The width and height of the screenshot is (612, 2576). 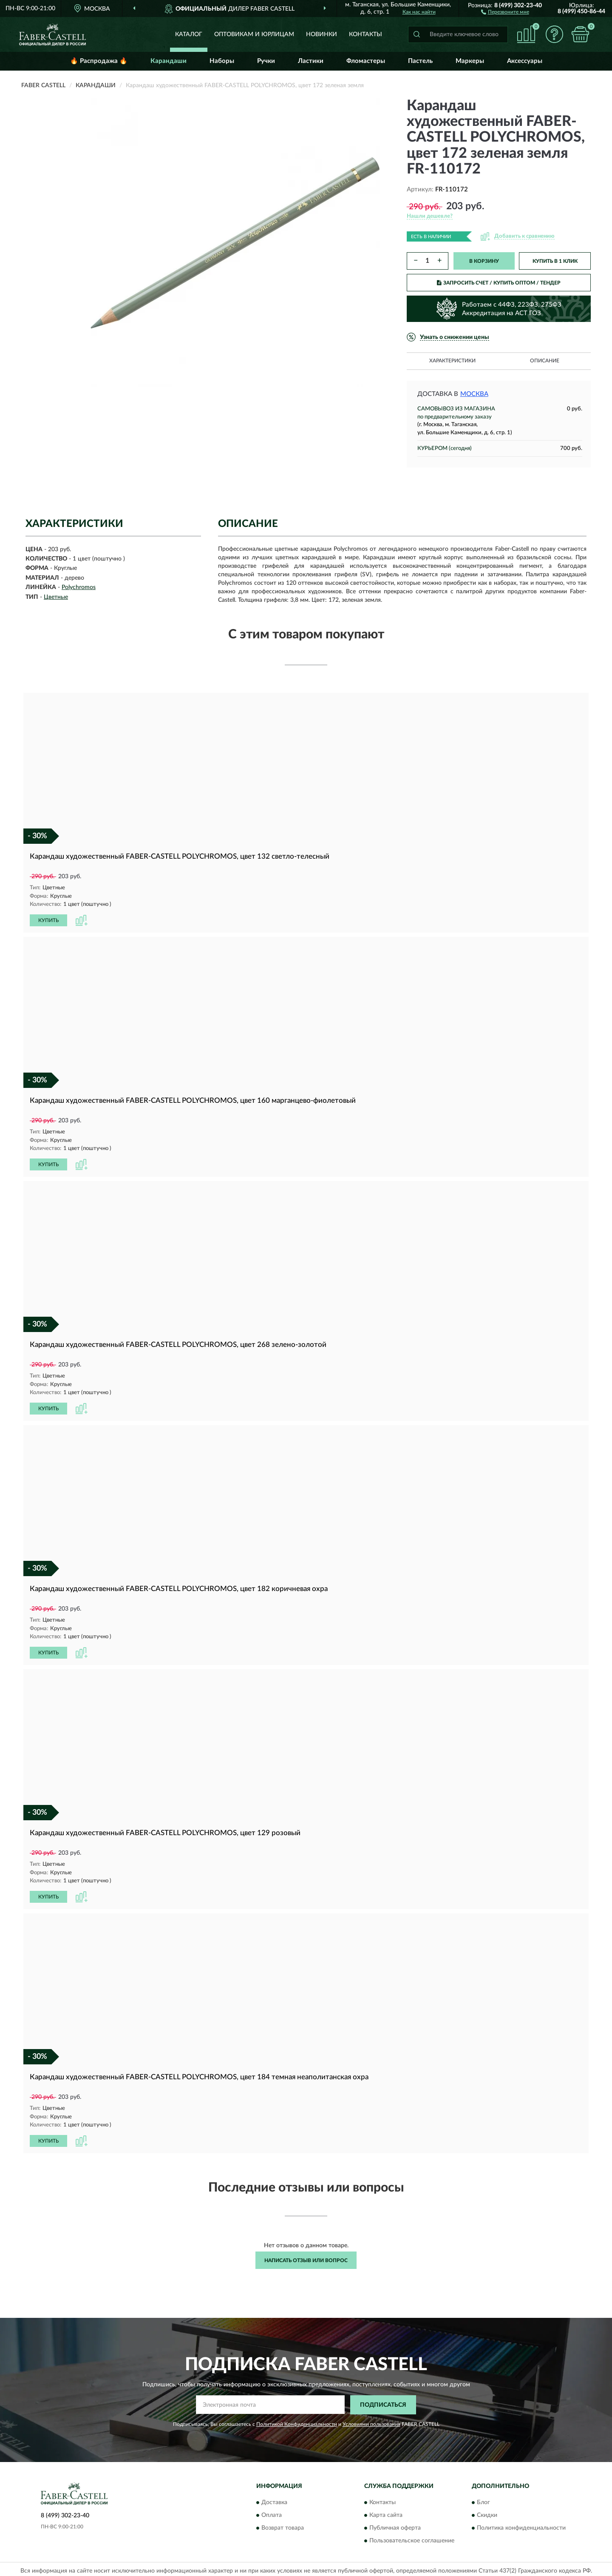 I want to click on [button], so click(x=505, y=11).